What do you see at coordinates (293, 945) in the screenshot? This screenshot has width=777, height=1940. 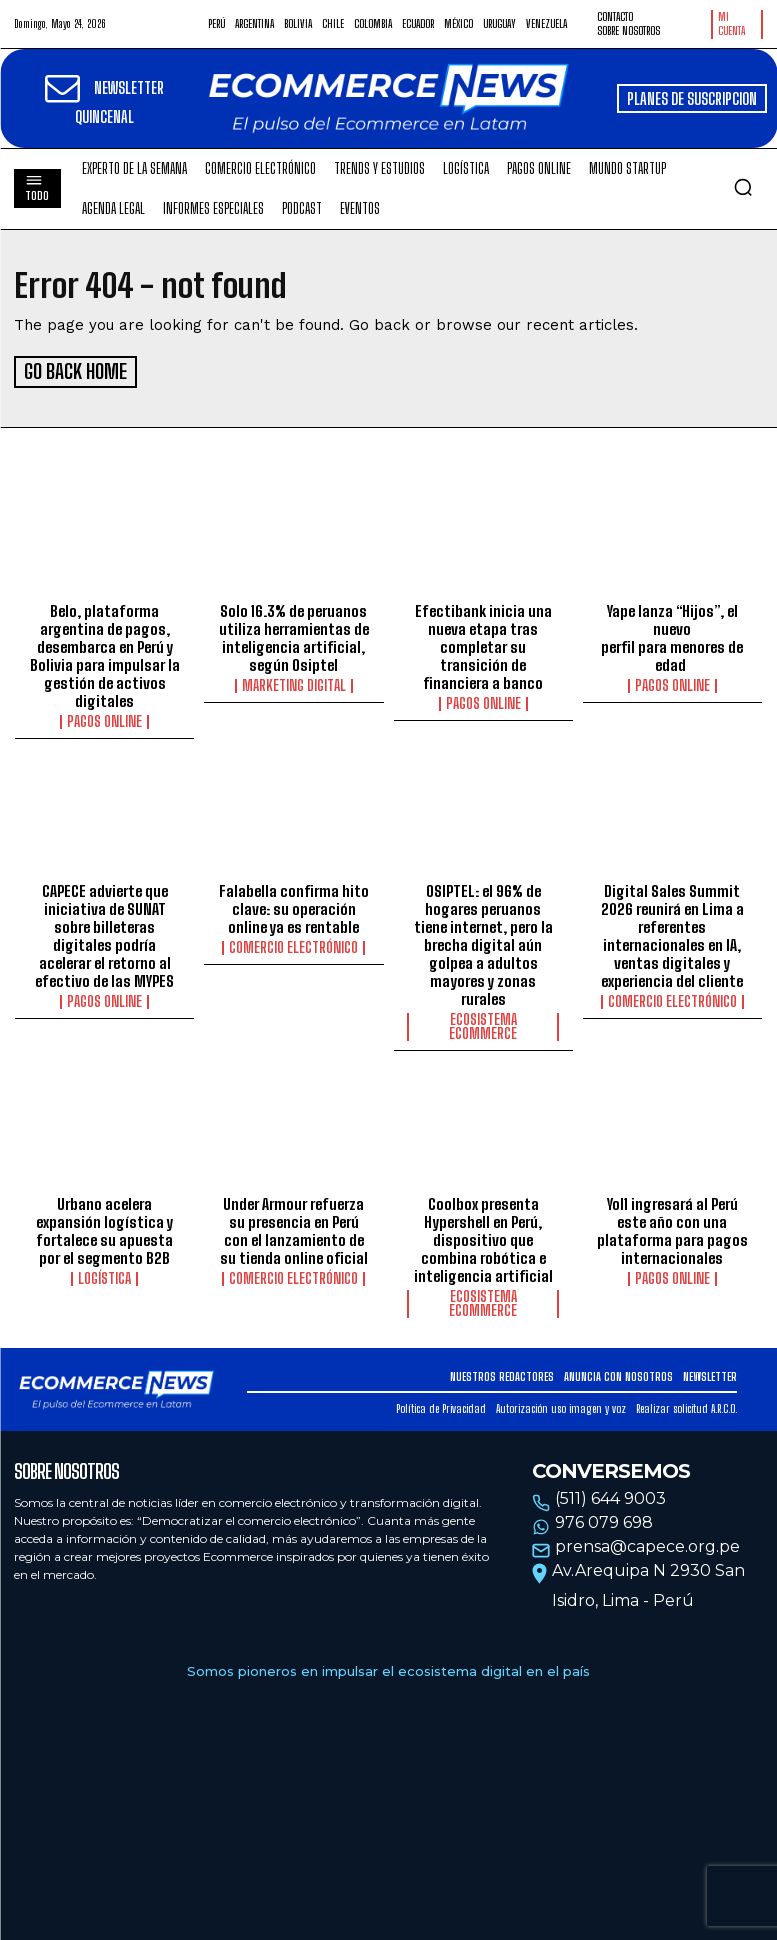 I see `Comercio electrónico` at bounding box center [293, 945].